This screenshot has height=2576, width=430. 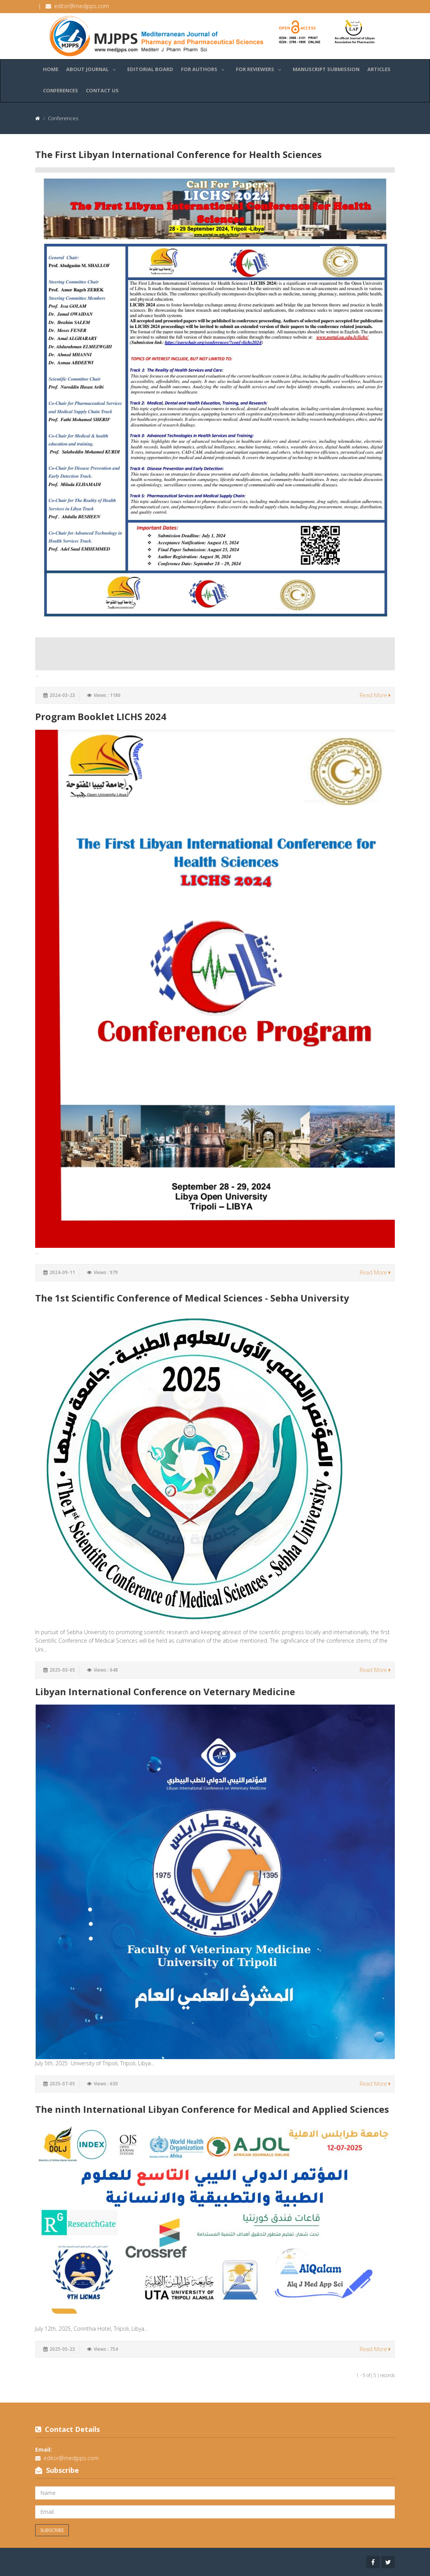 I want to click on editor@medjpps.com, so click(x=81, y=6).